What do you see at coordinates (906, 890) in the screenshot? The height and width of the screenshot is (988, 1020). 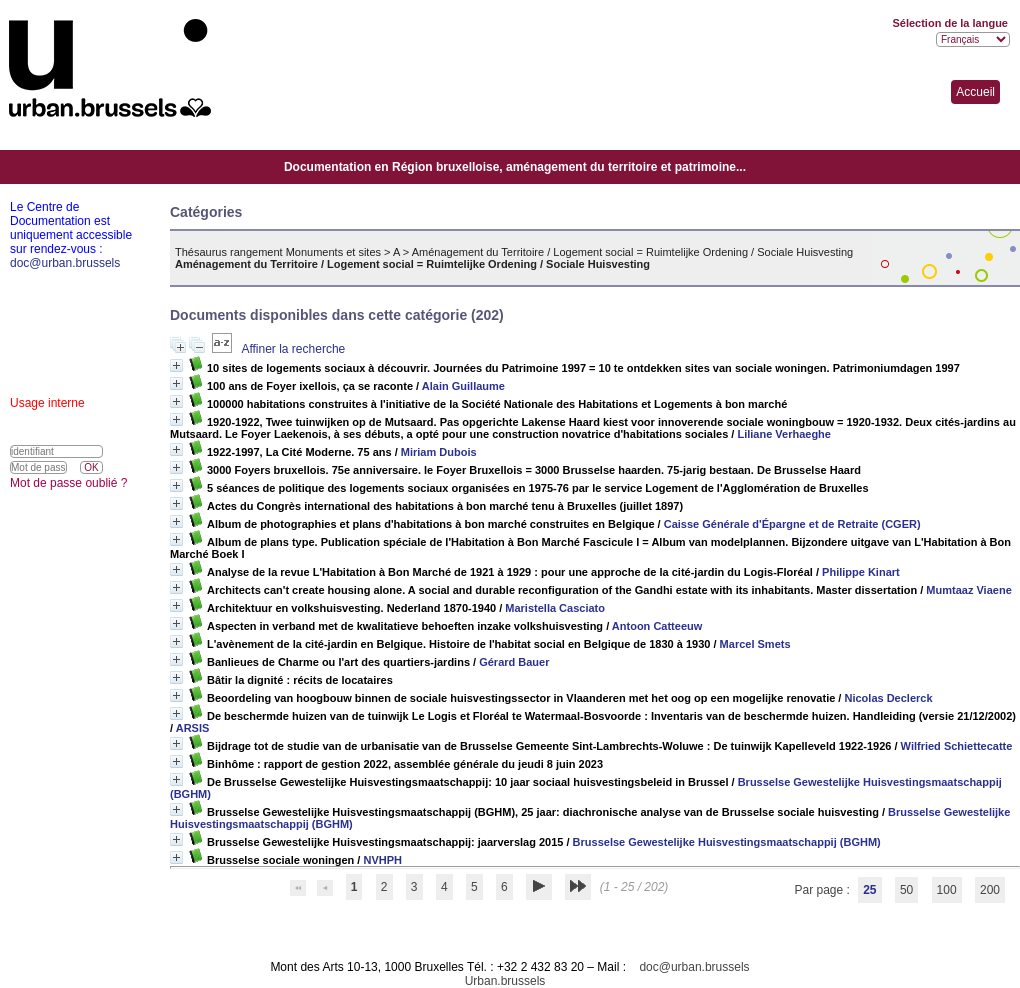 I see `50` at bounding box center [906, 890].